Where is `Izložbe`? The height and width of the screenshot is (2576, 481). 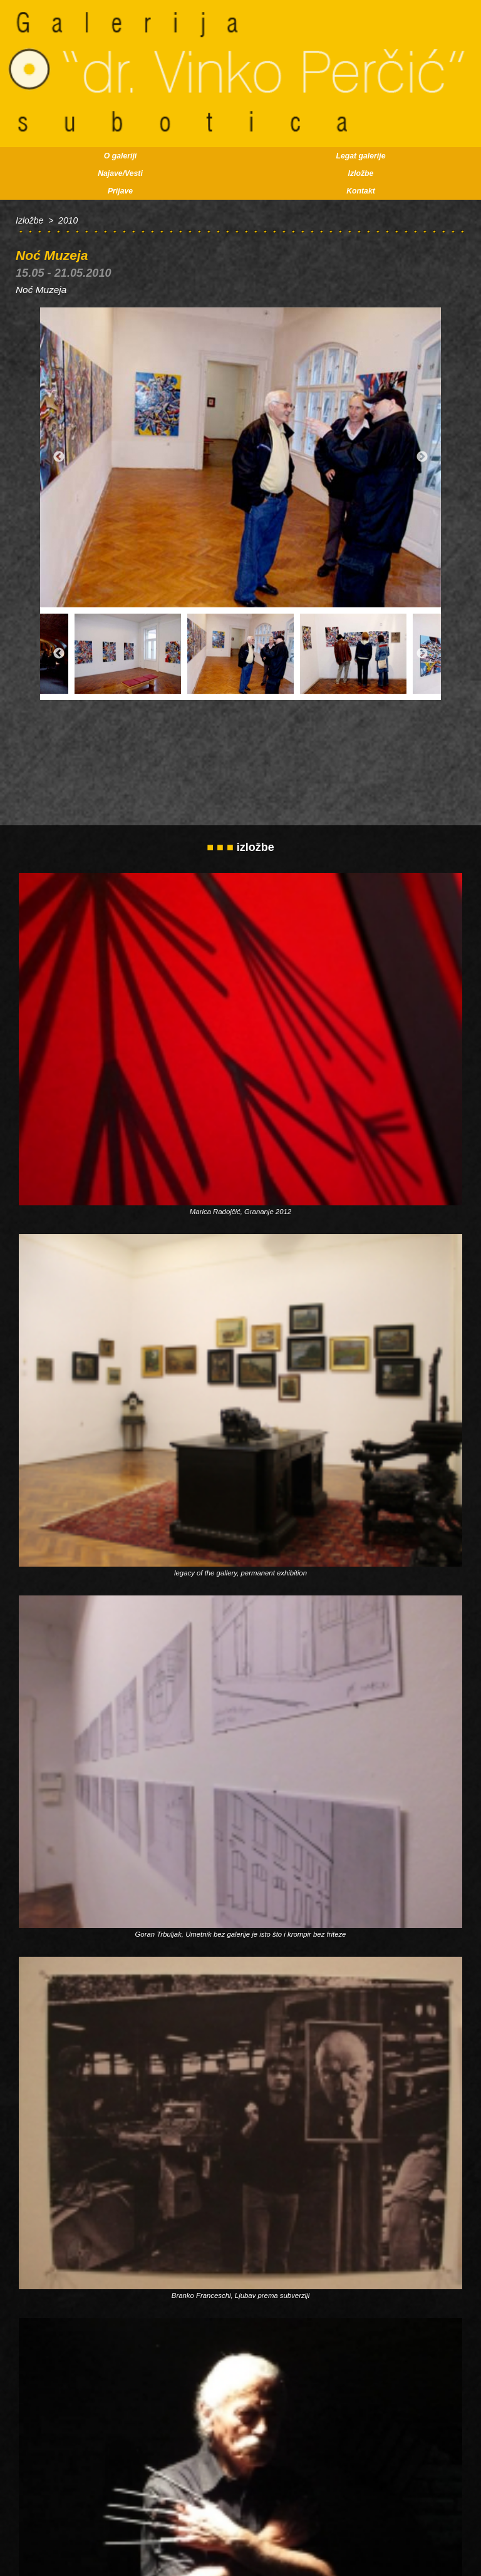
Izložbe is located at coordinates (361, 173).